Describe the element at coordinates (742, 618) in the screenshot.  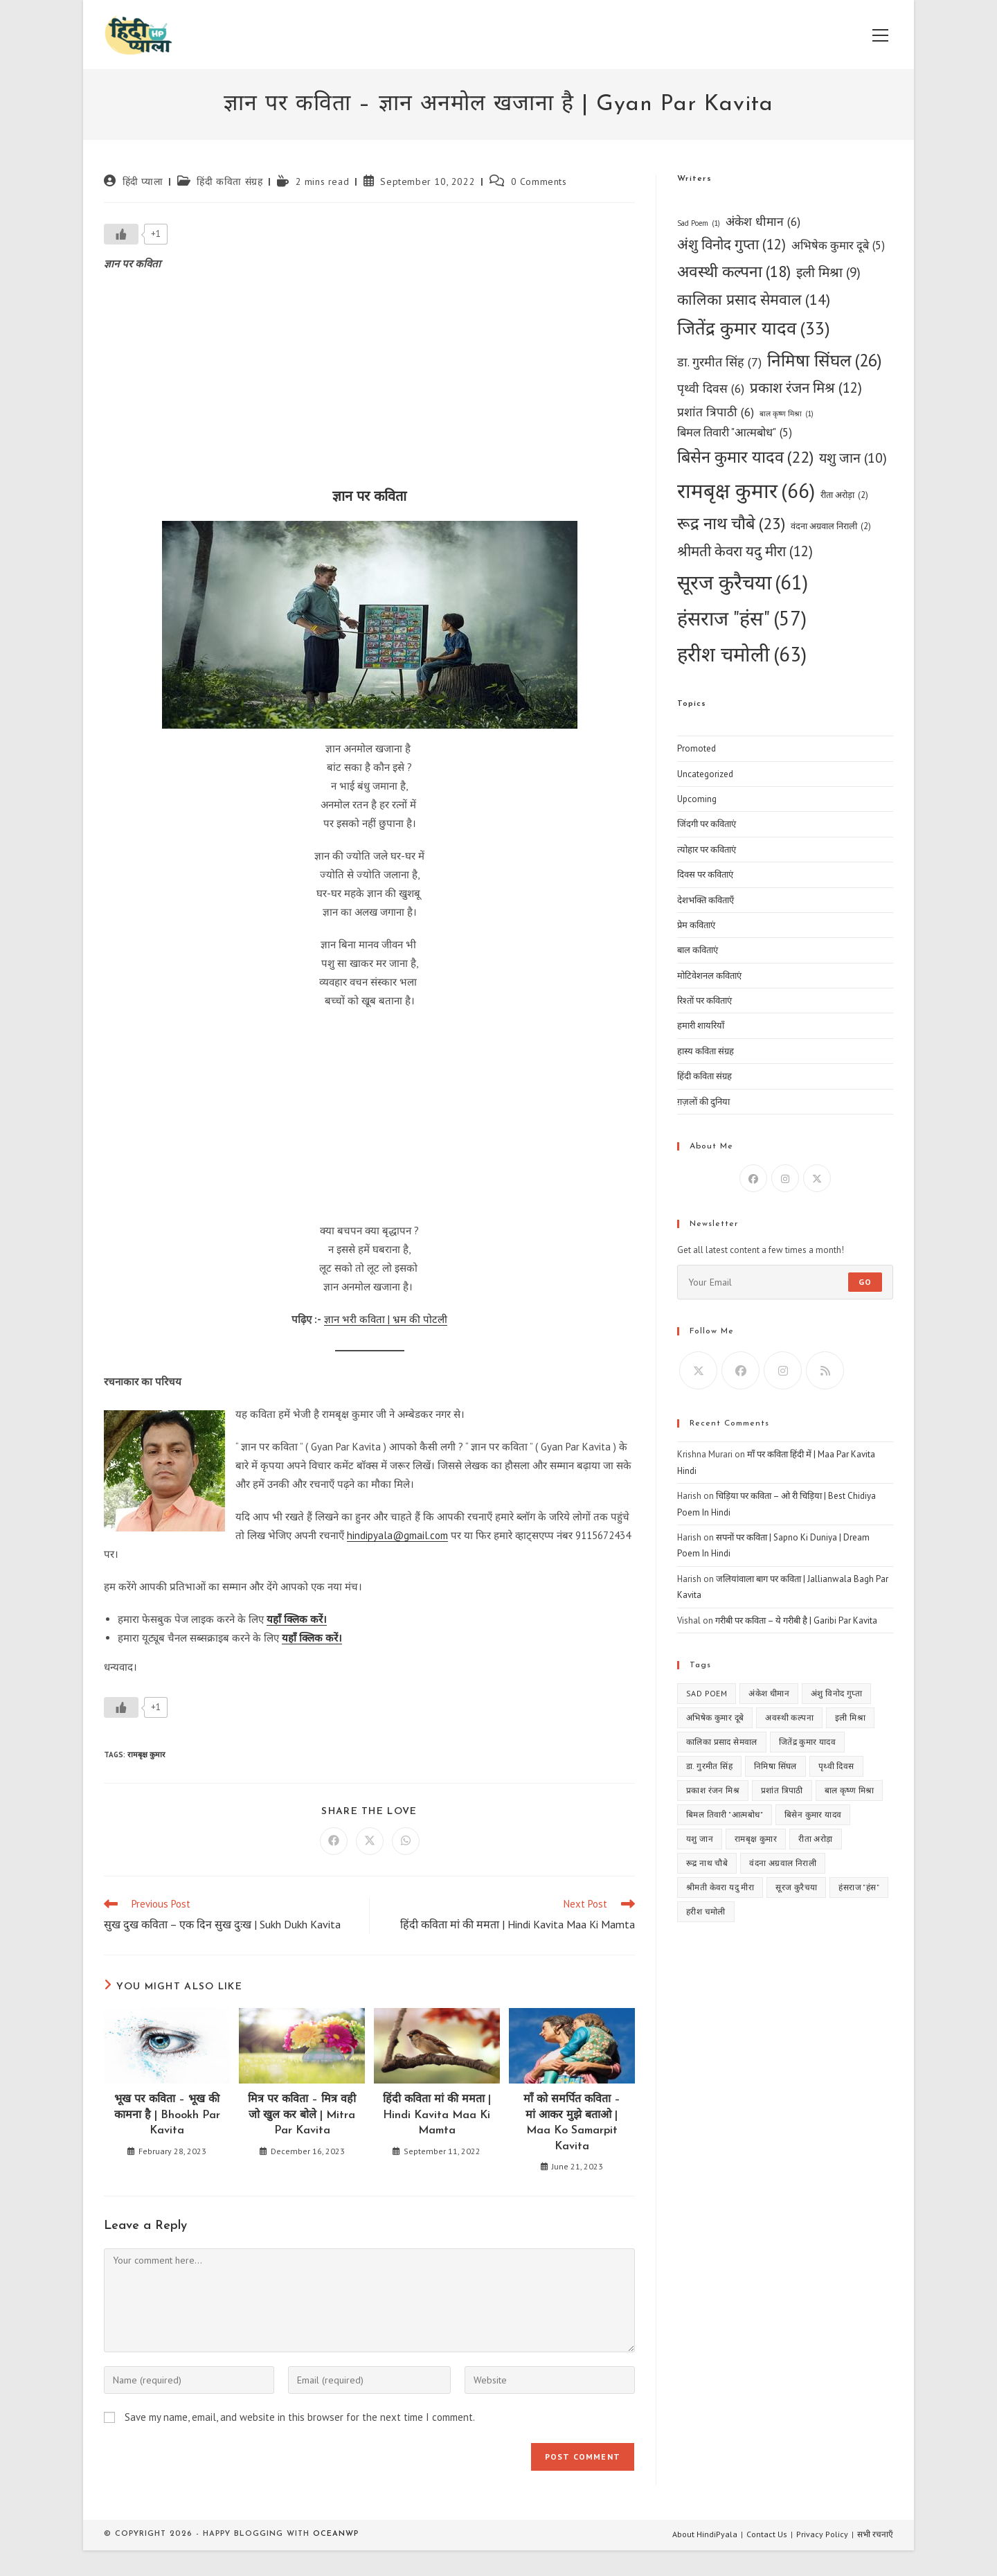
I see `हंसराज "हंस" [हंसराज "हंस" (57 items)]` at that location.